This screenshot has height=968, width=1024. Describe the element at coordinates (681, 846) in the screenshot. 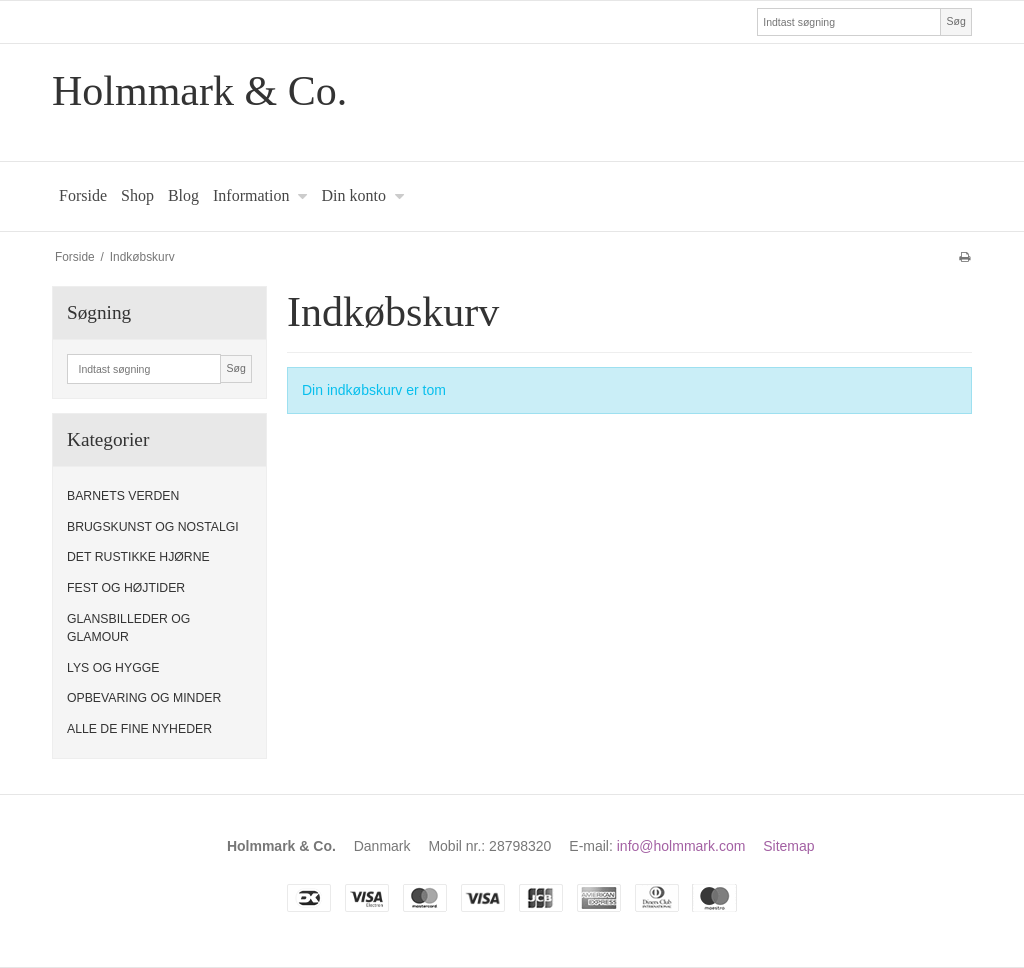

I see `info@holmmark.com` at that location.